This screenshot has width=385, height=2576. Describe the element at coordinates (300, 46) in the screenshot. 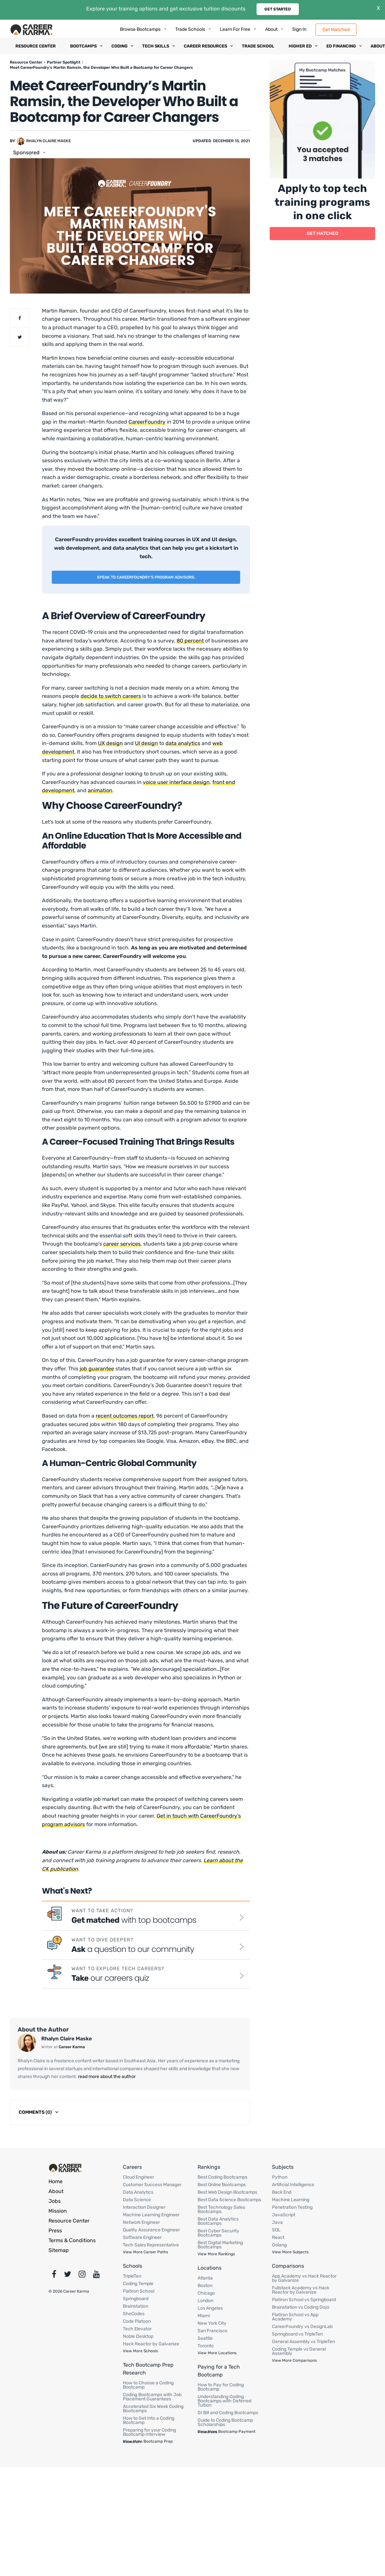

I see `Higher Ed` at that location.